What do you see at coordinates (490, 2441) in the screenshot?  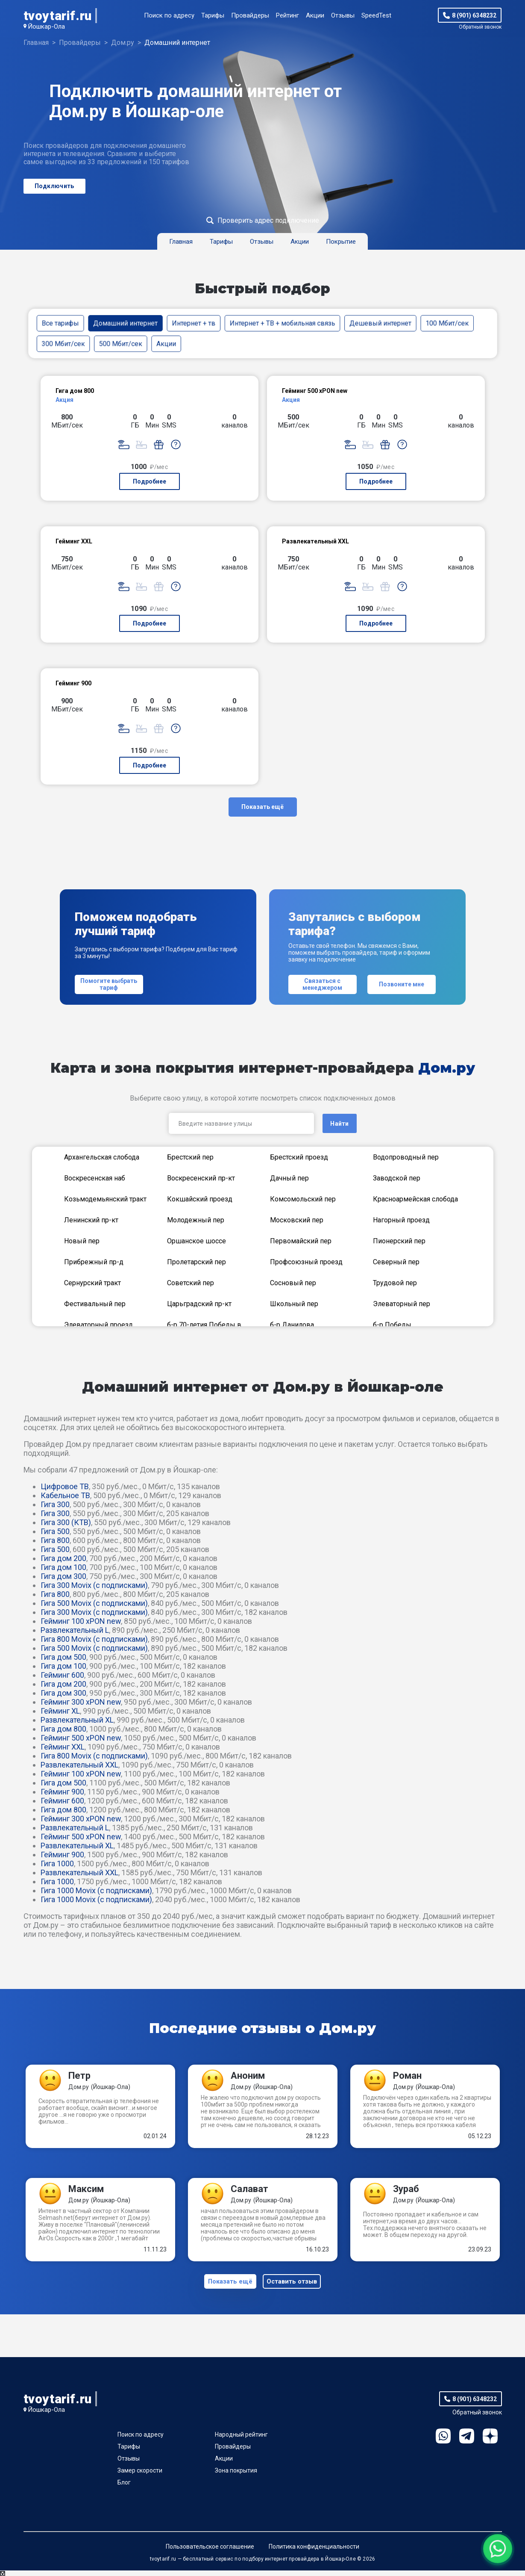 I see `Ya.Dzen` at bounding box center [490, 2441].